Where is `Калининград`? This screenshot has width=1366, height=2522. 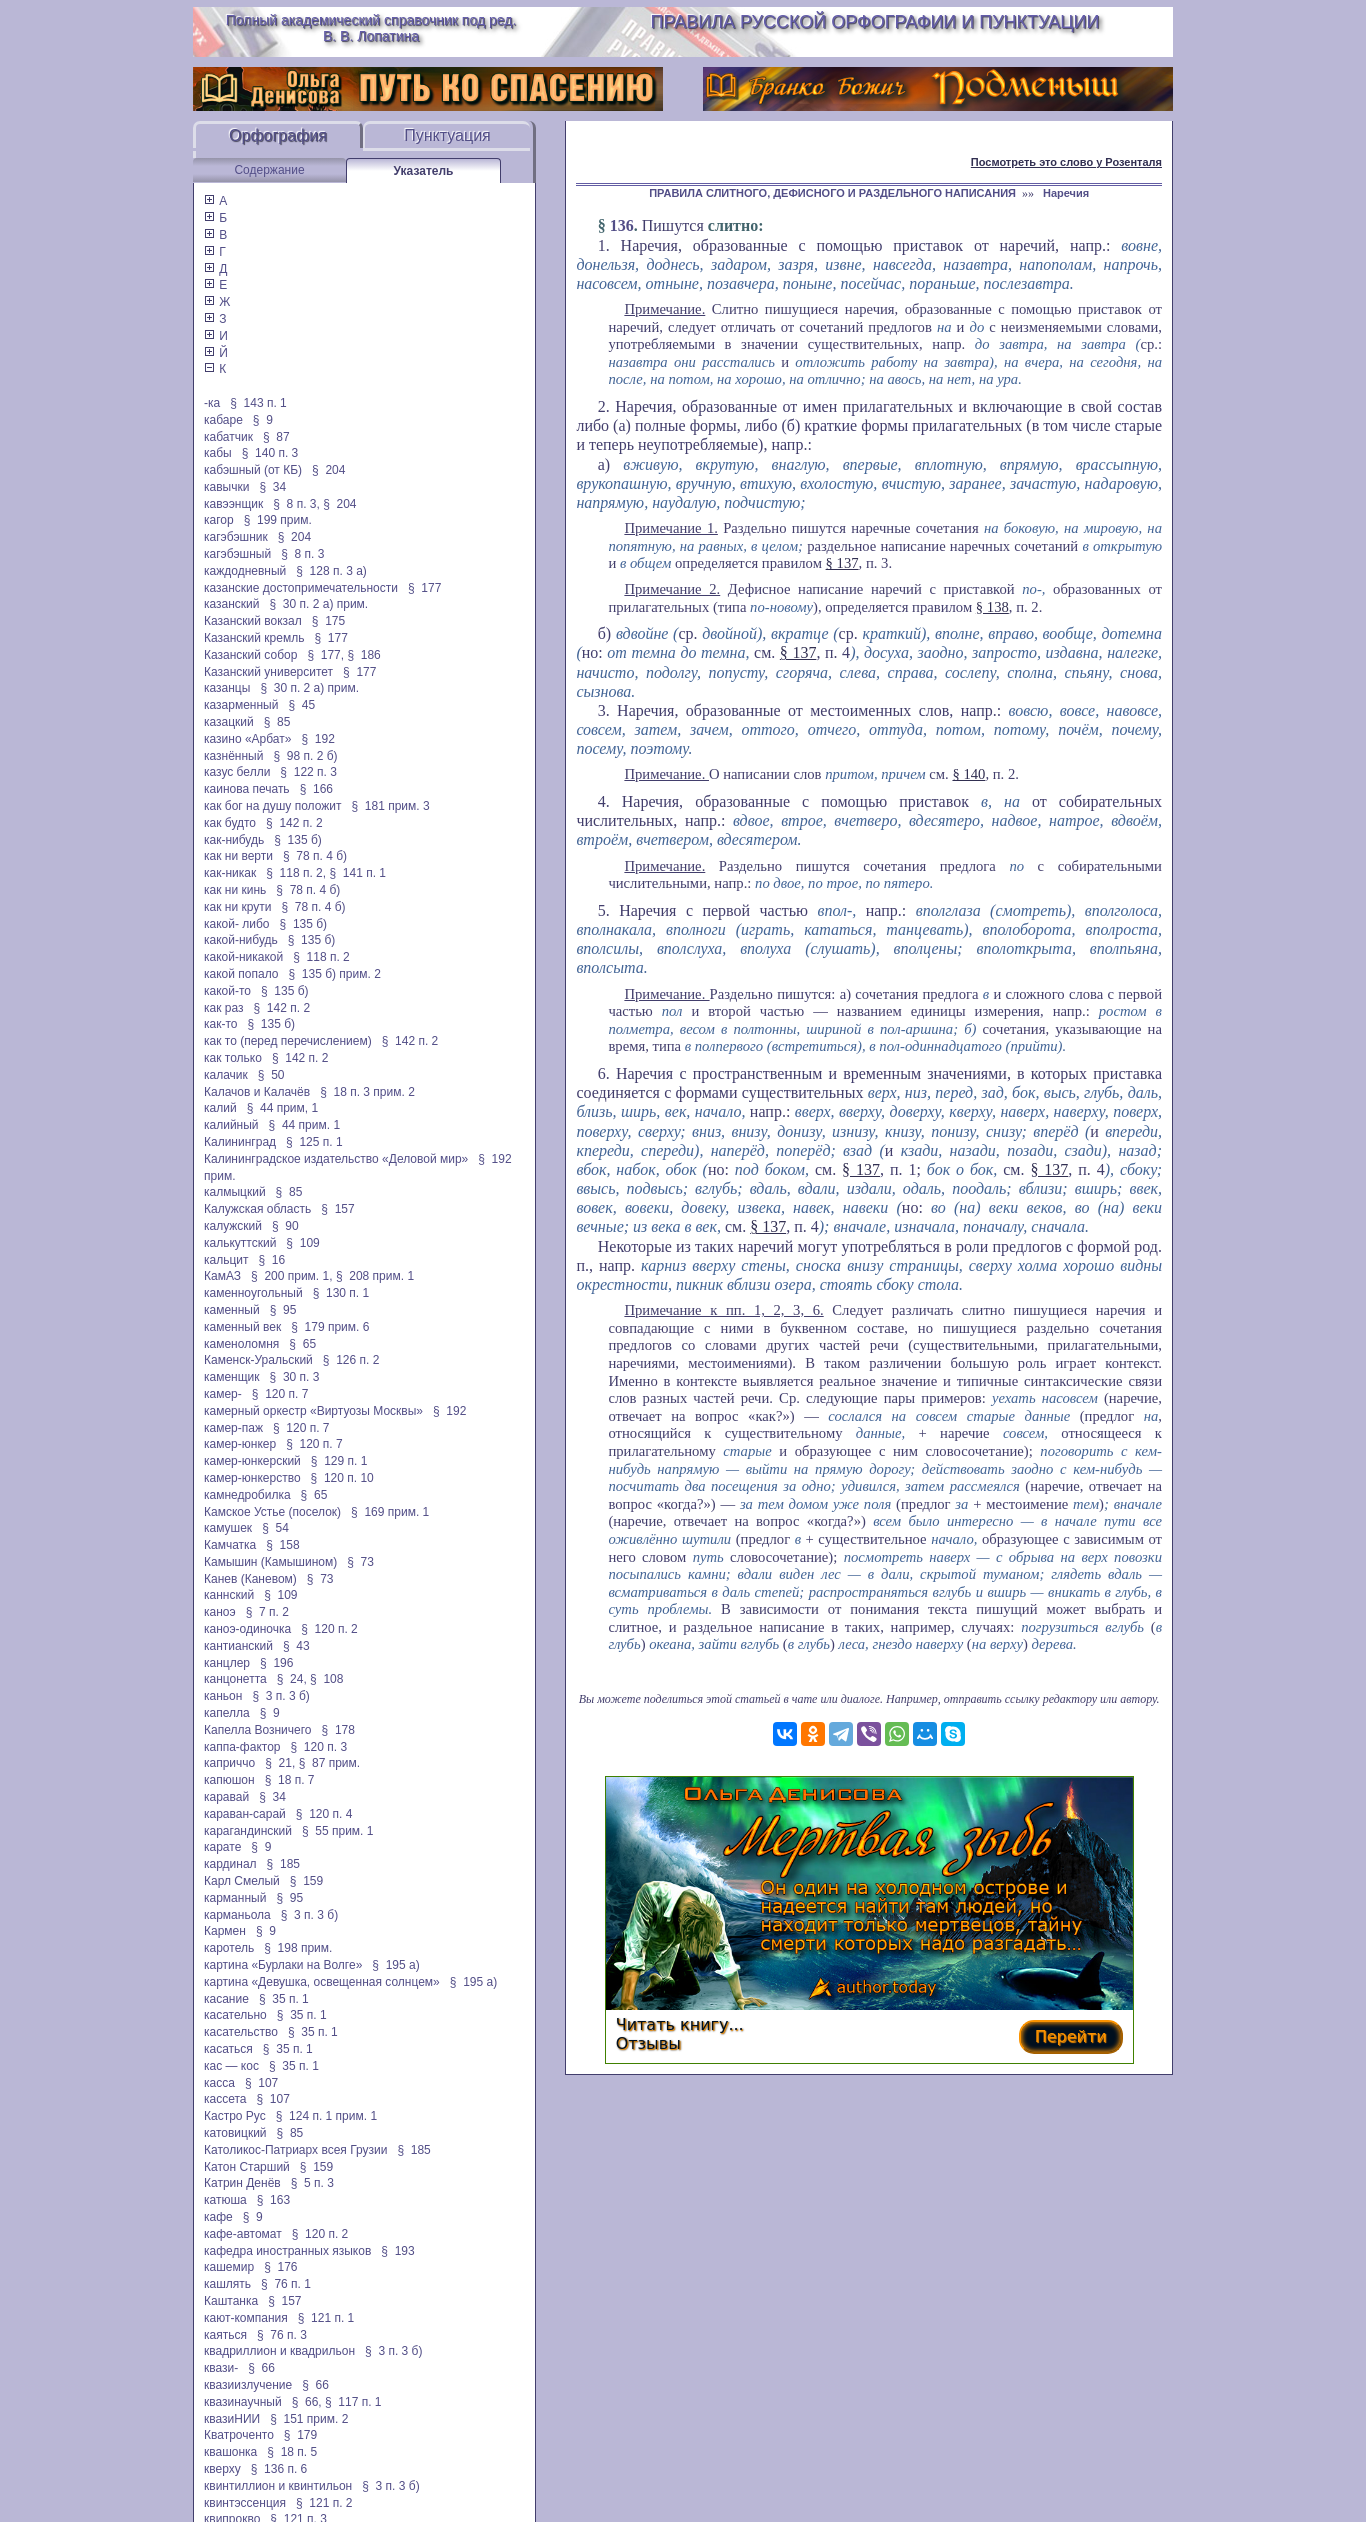
Калининград is located at coordinates (240, 1142).